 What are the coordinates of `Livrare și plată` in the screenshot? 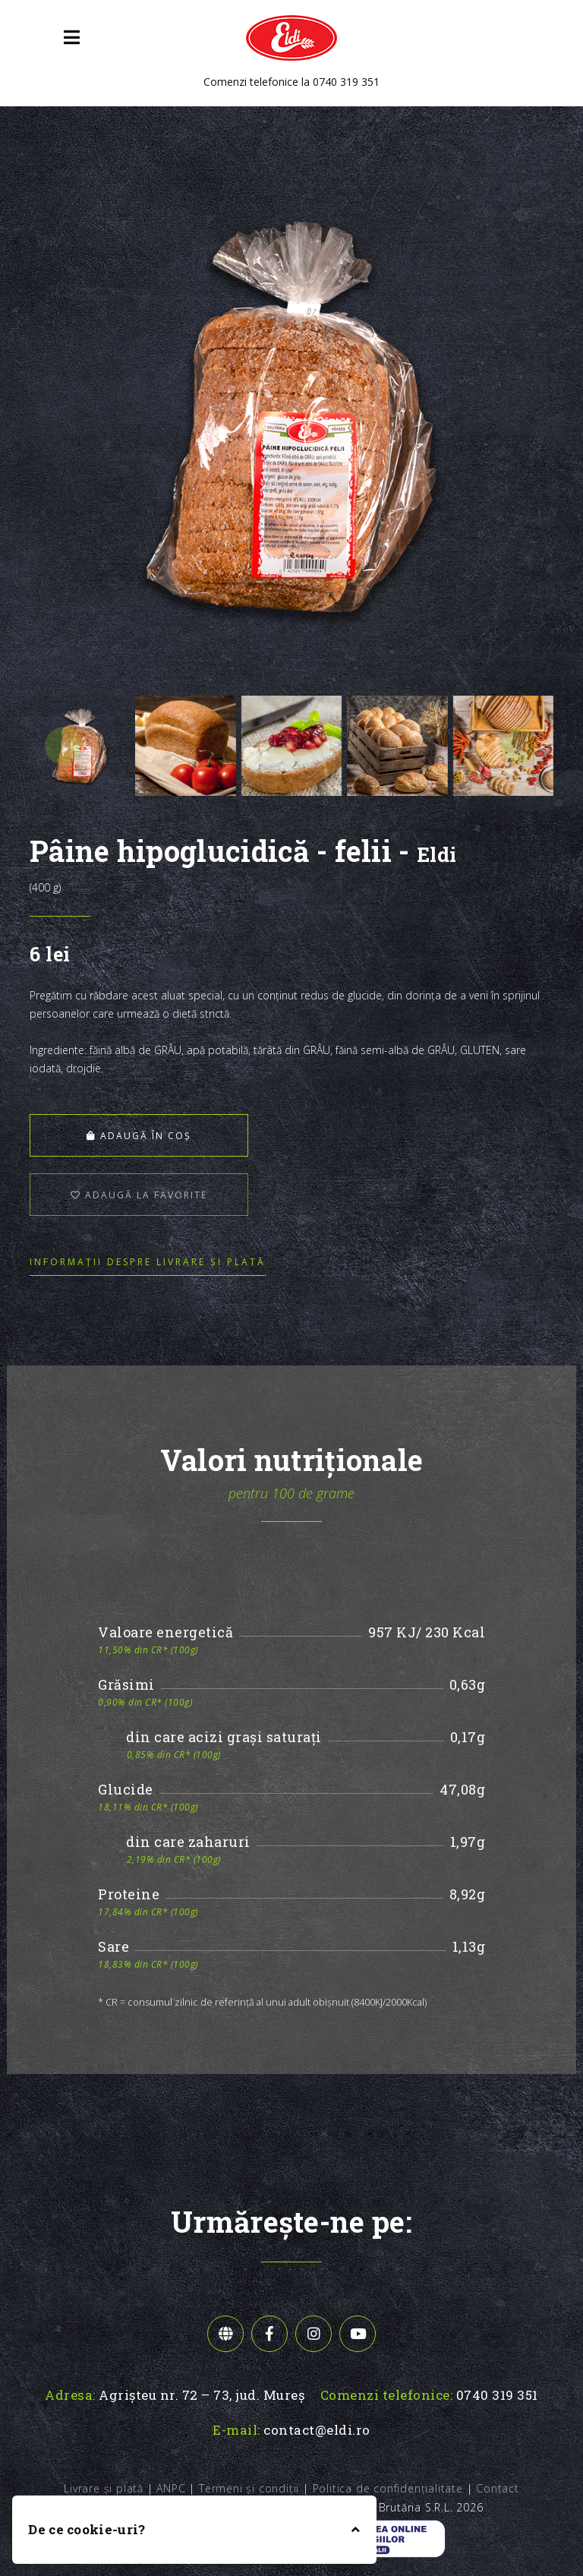 It's located at (103, 2488).